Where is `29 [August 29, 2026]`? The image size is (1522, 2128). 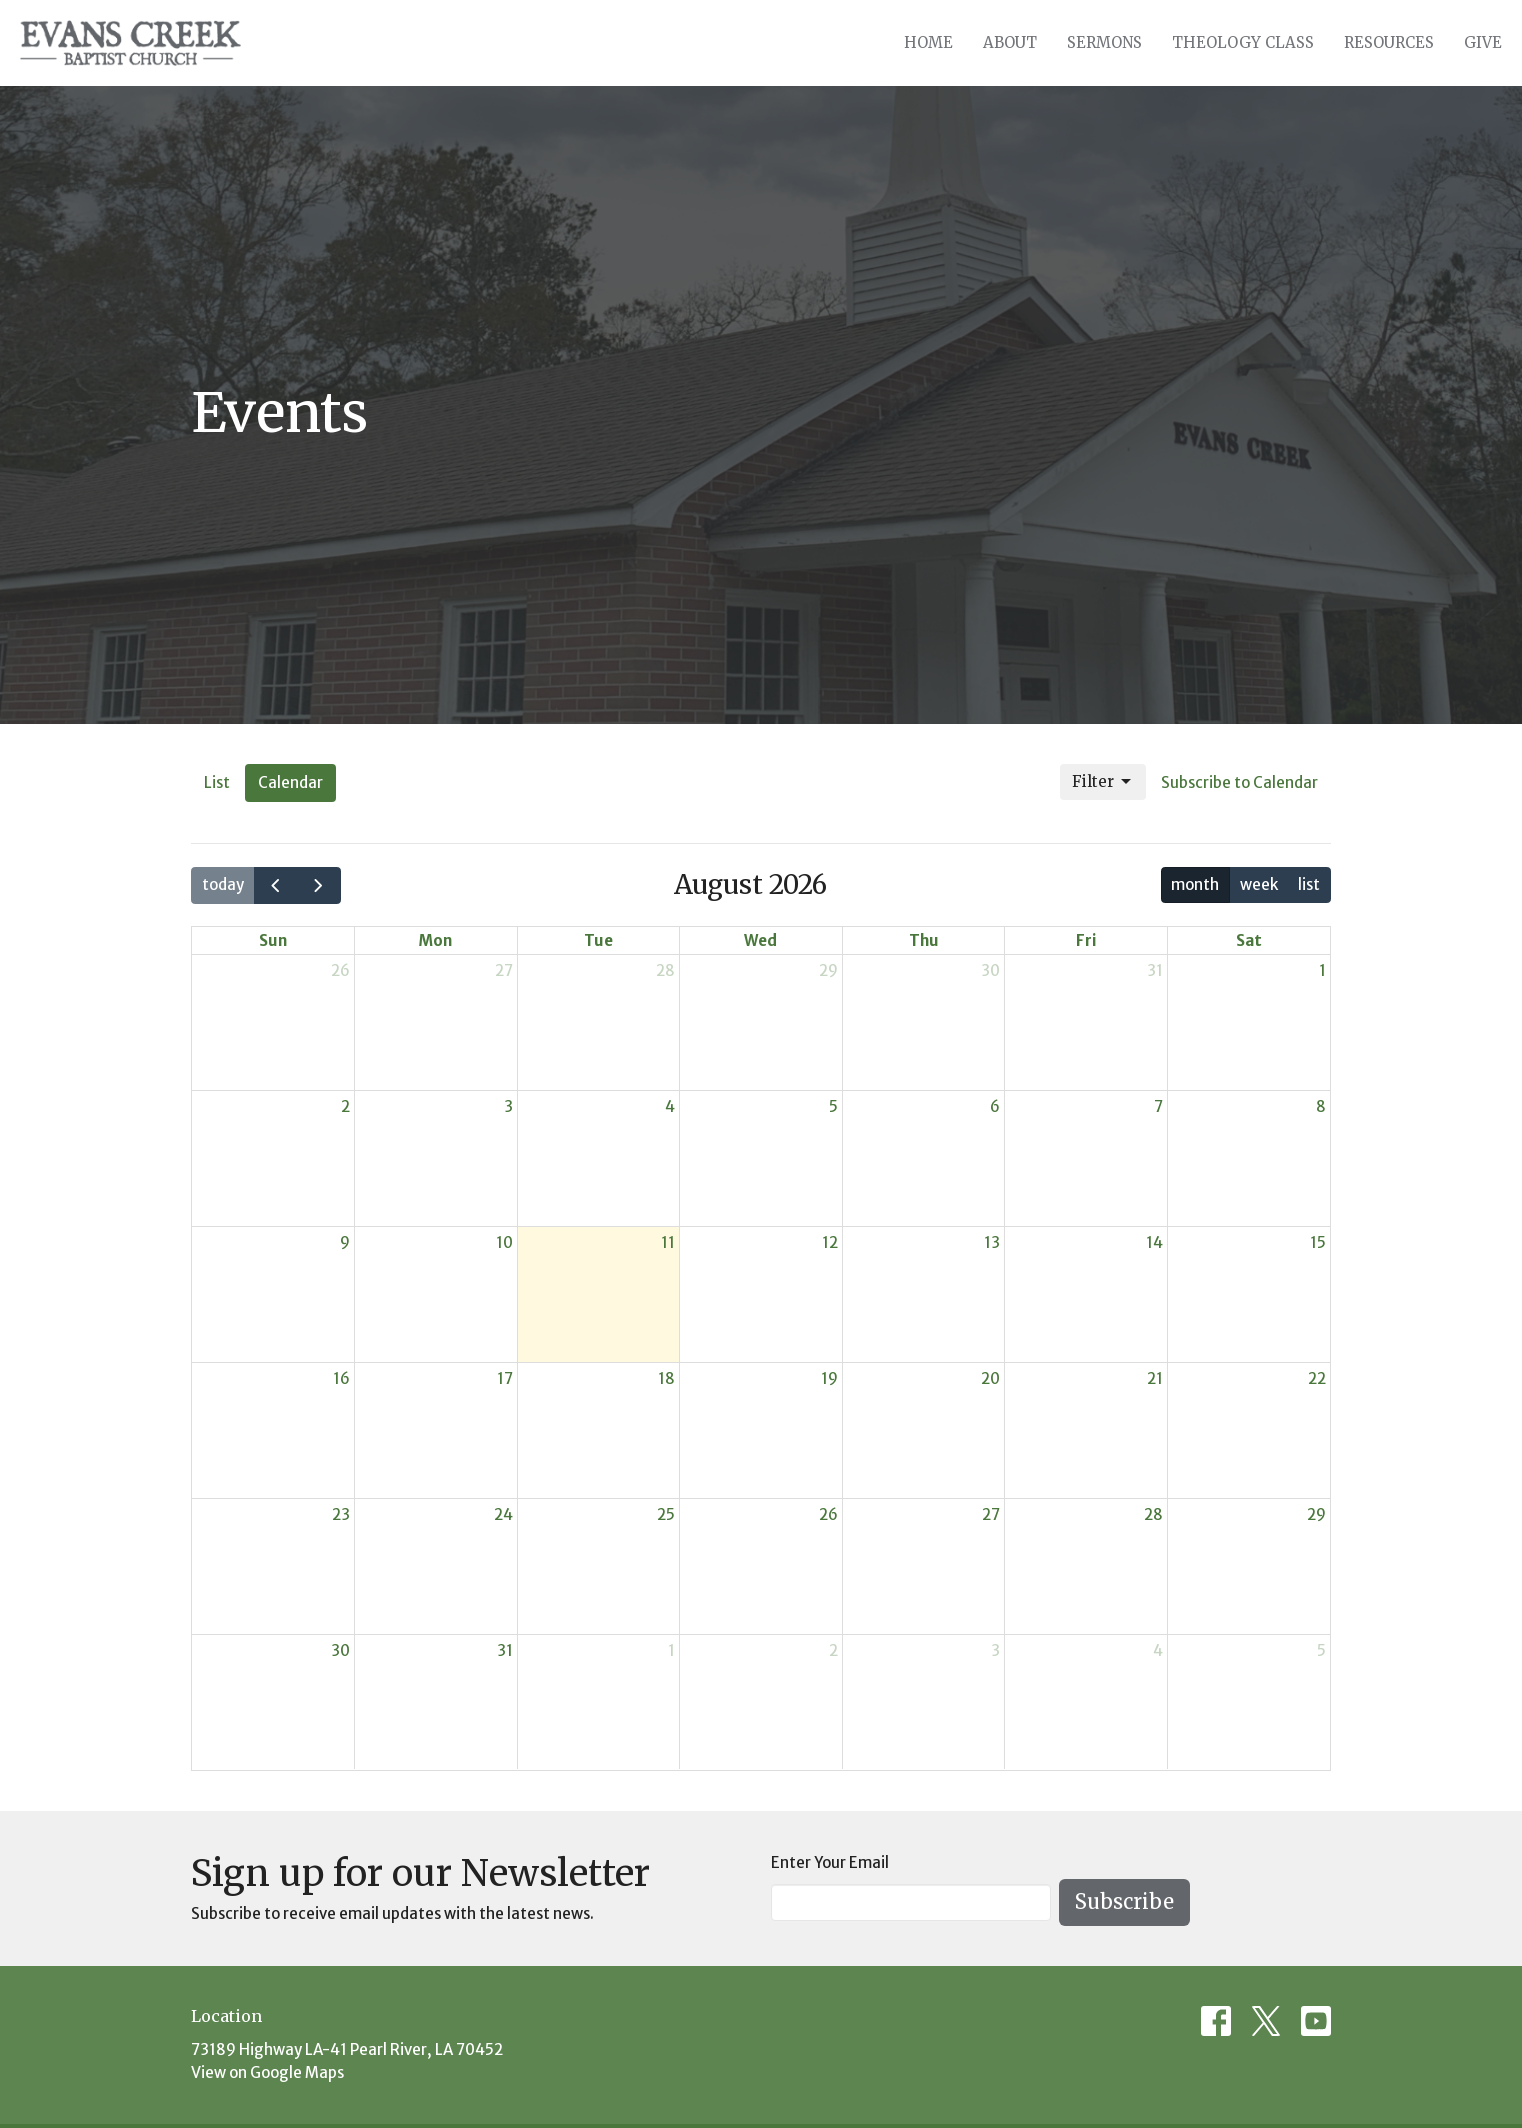 29 [August 29, 2026] is located at coordinates (1316, 1514).